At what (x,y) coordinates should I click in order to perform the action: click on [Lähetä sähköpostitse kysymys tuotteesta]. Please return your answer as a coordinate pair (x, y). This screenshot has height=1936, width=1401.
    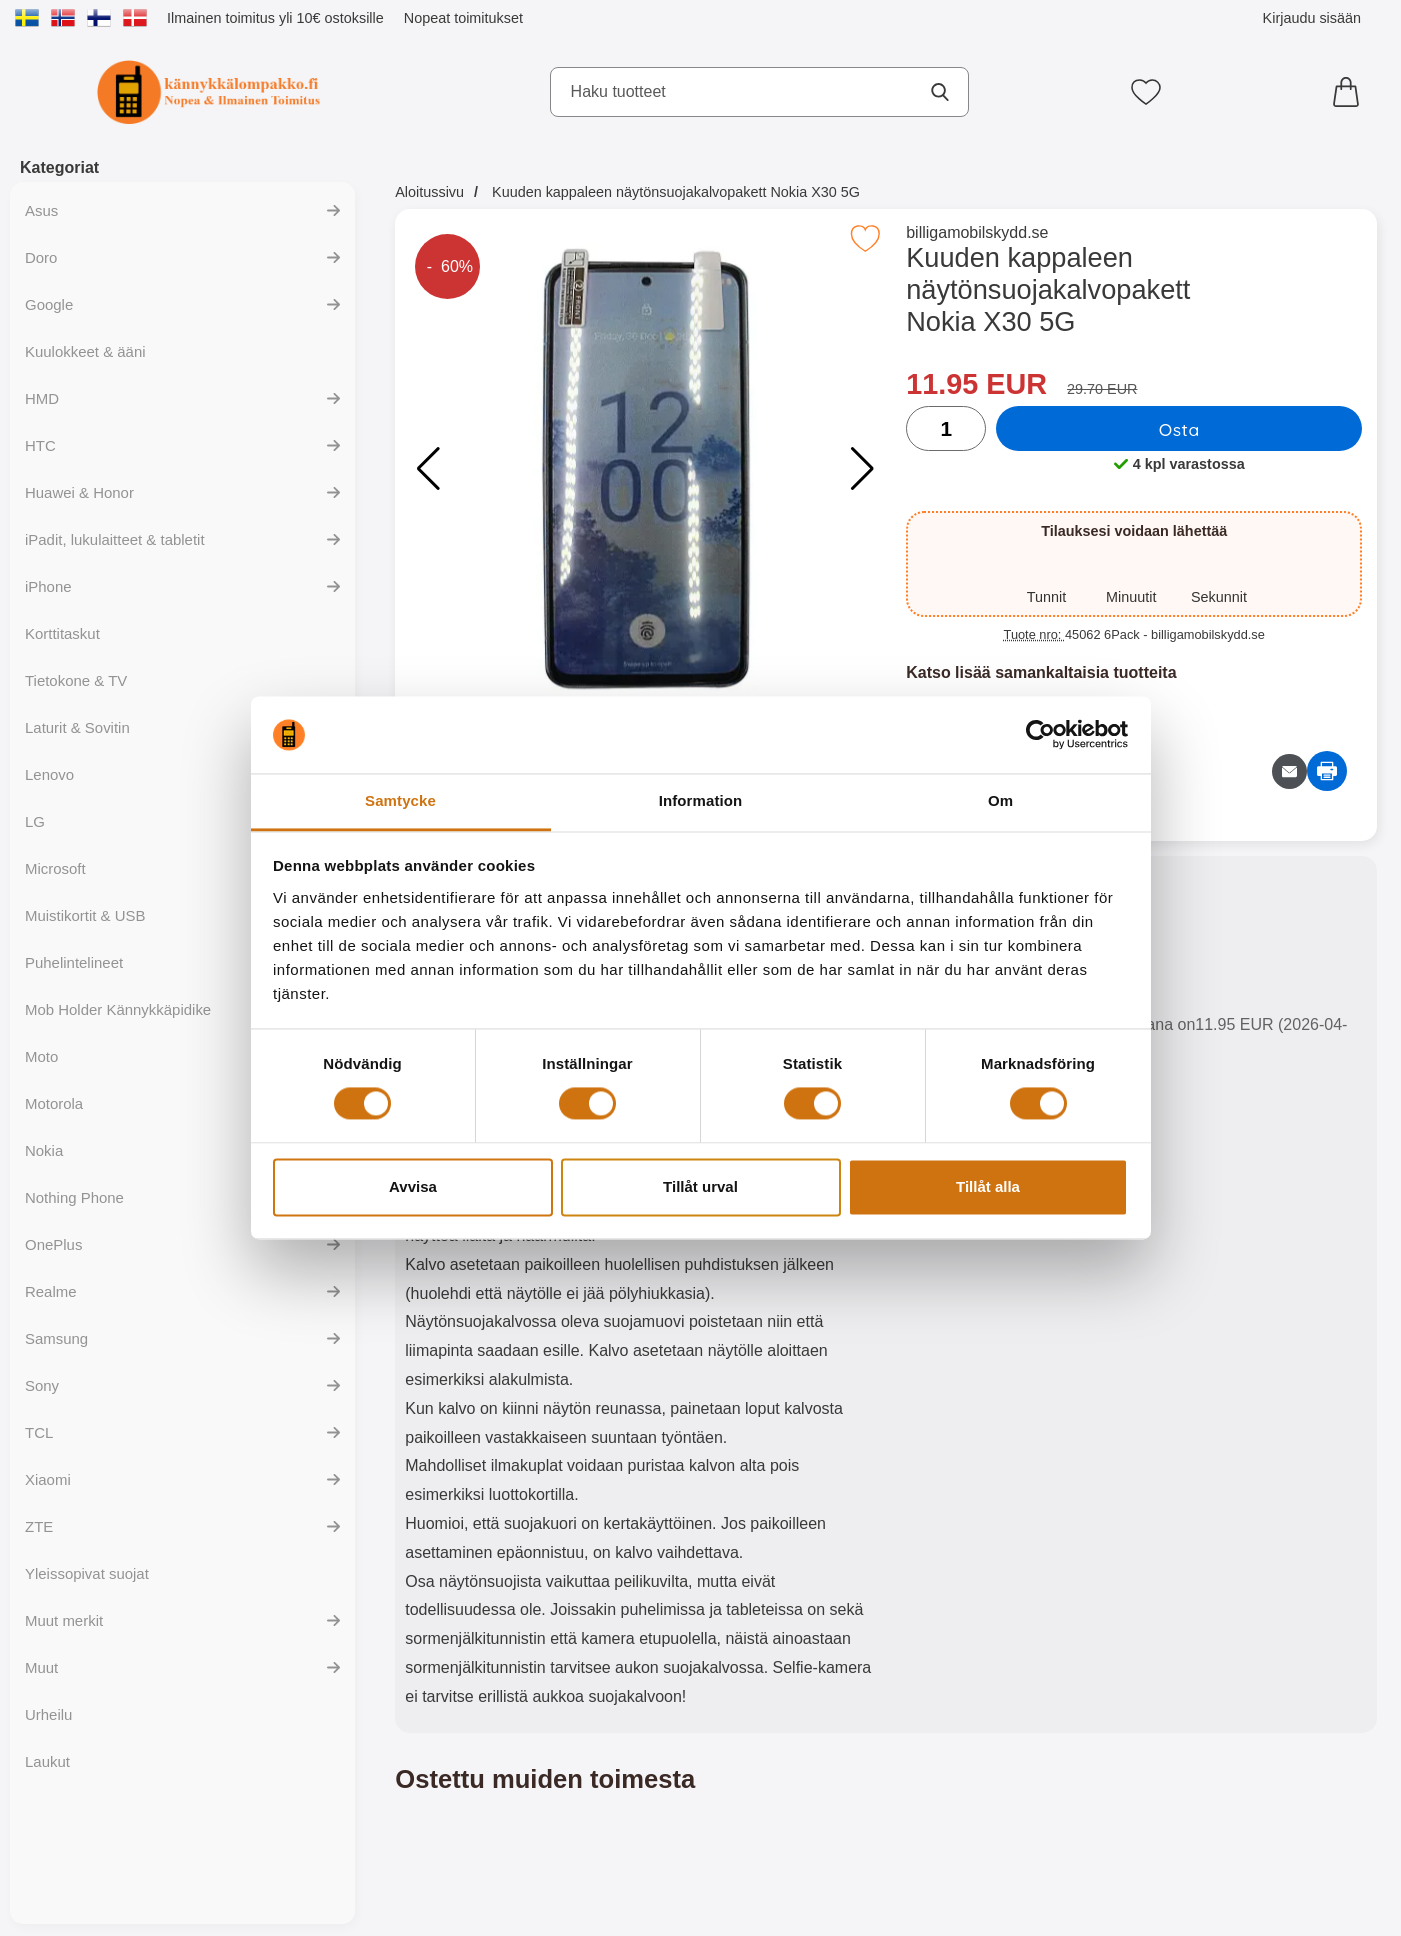
    Looking at the image, I should click on (1289, 771).